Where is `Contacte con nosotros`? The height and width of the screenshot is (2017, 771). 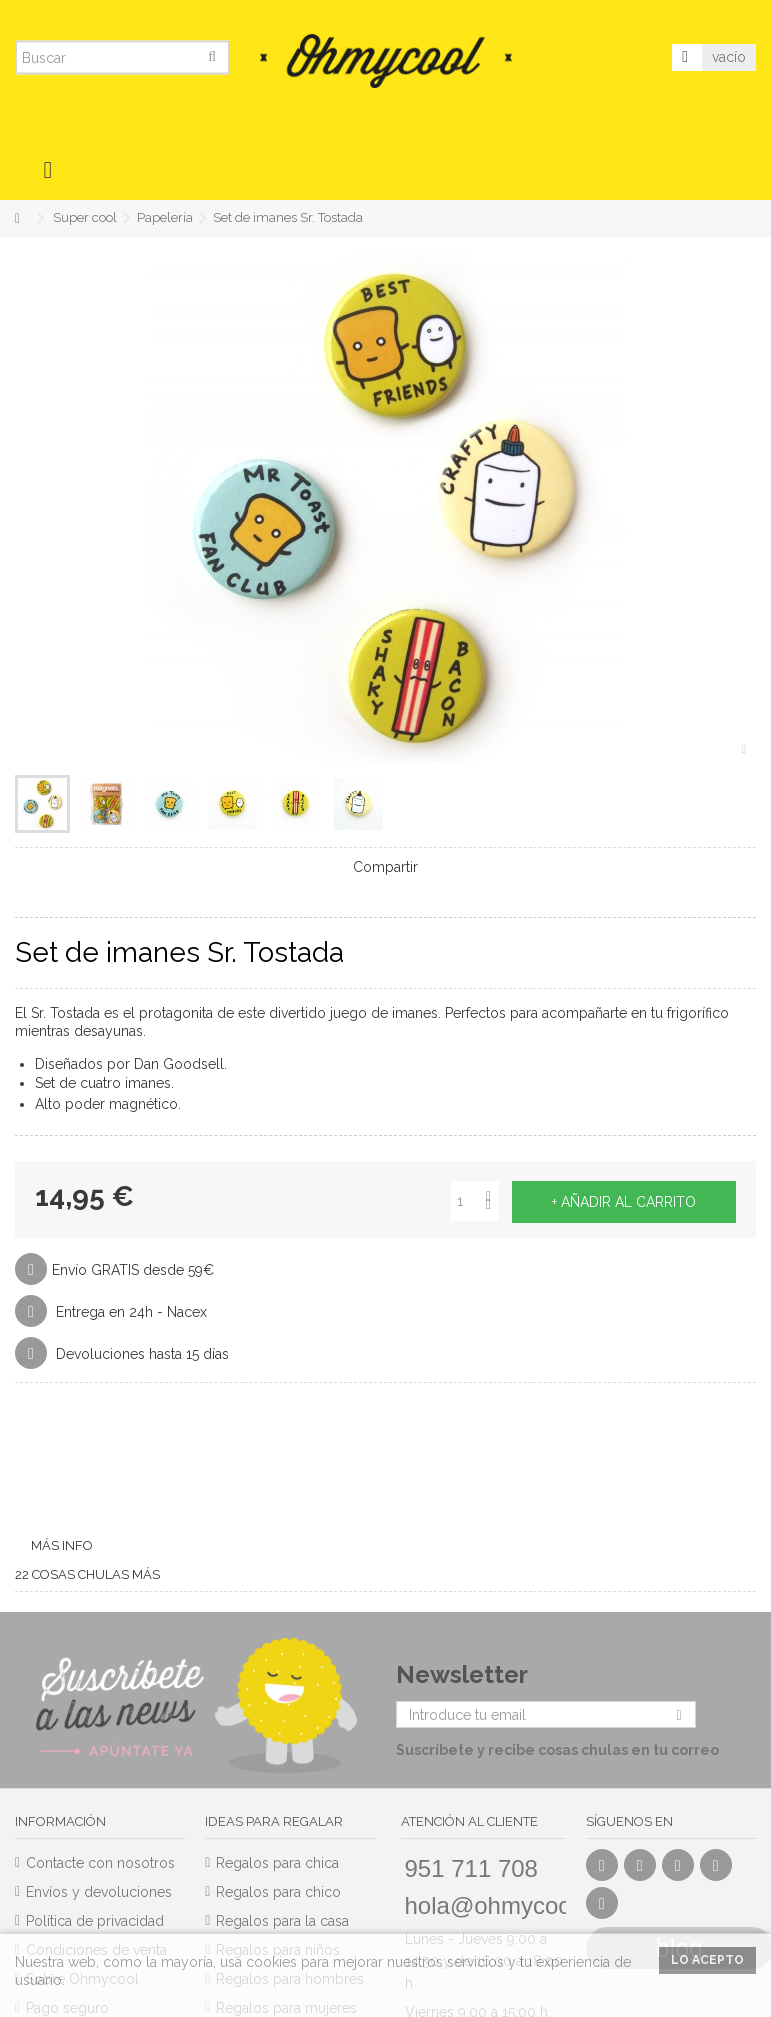
Contacte con nosotros is located at coordinates (100, 1863).